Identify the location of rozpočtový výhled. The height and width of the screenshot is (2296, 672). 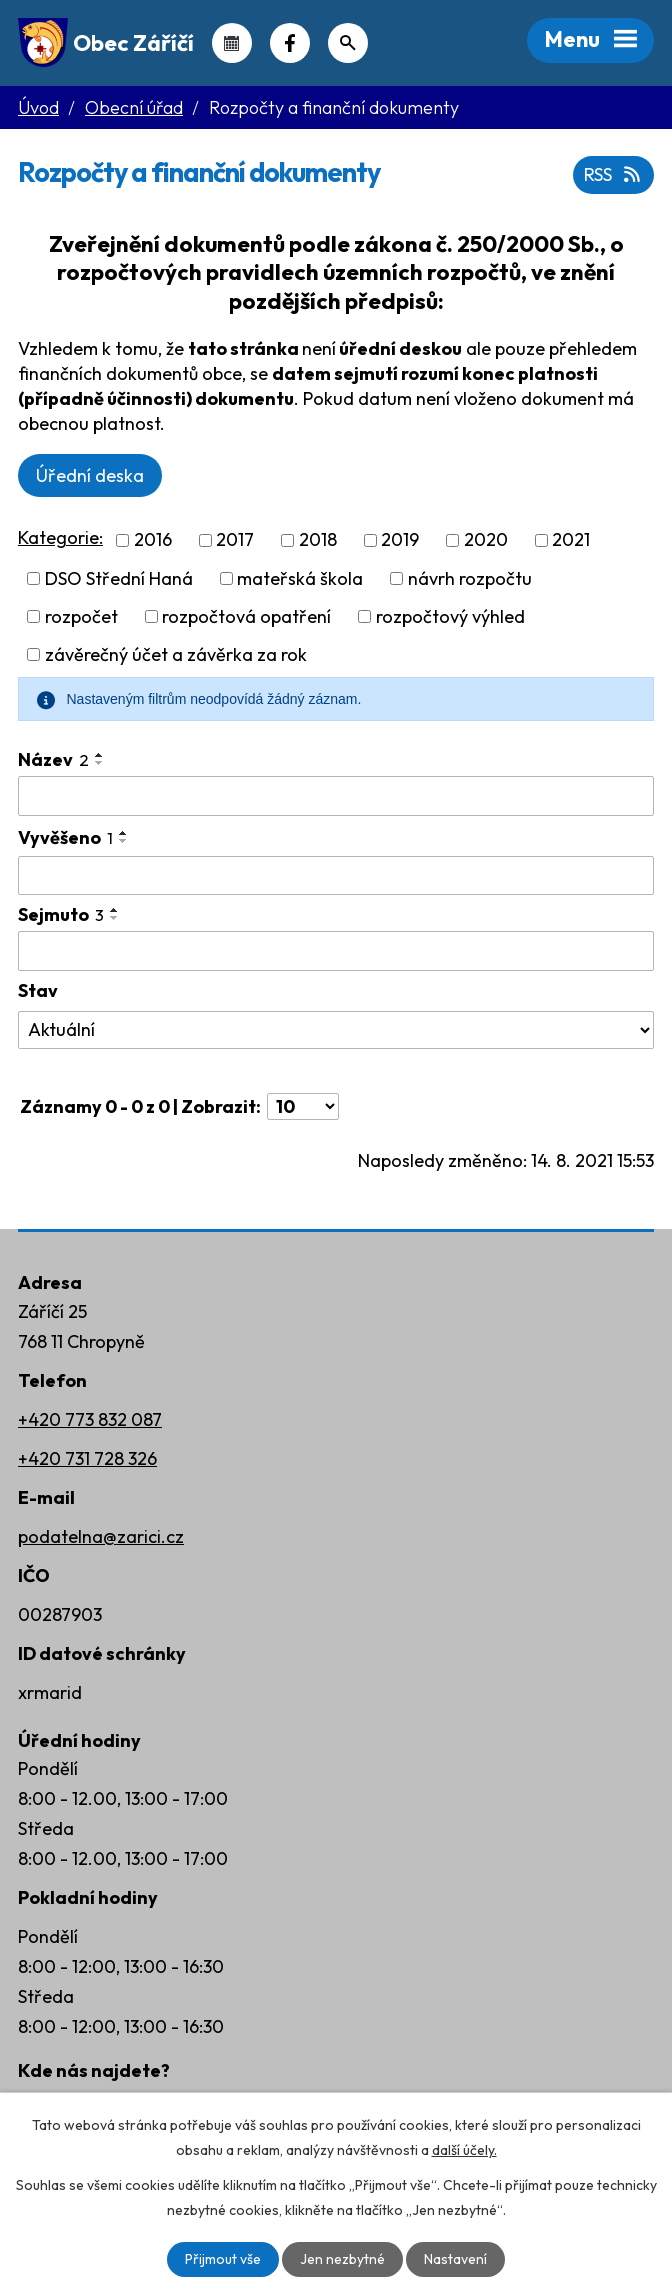
(450, 616).